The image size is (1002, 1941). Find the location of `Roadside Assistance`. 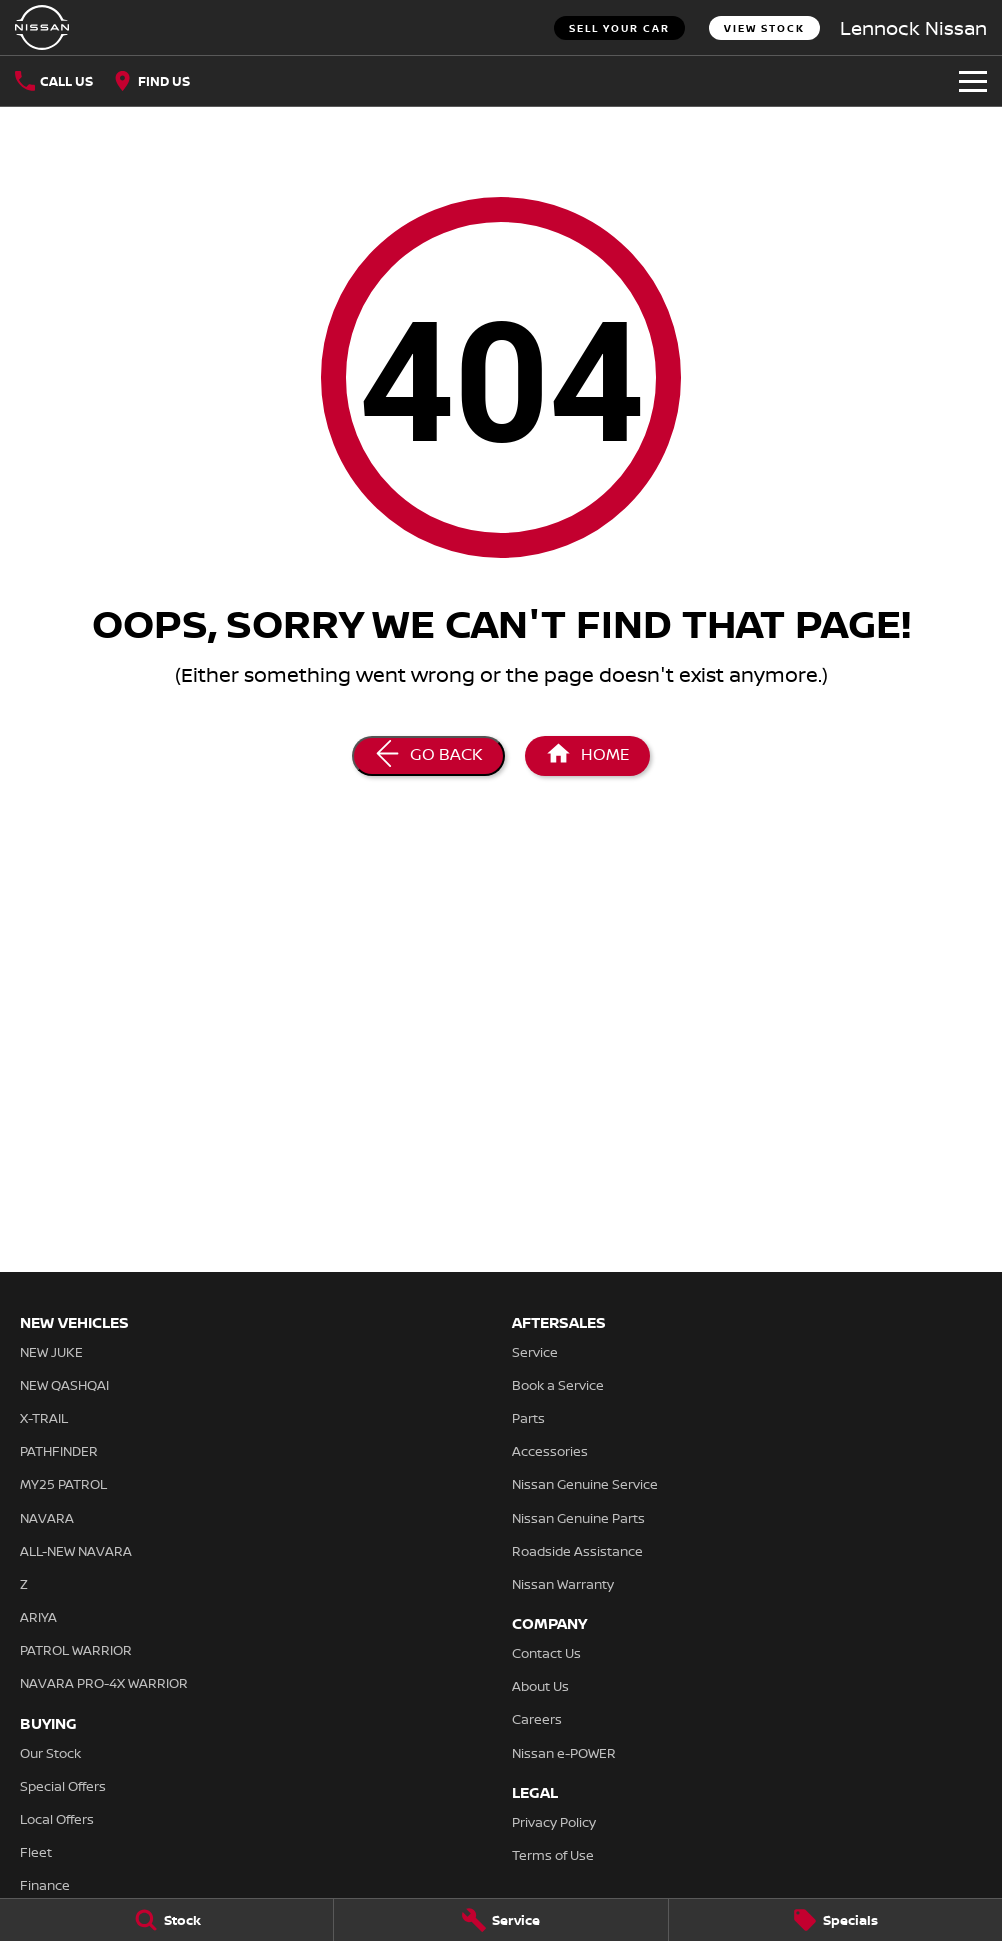

Roadside Assistance is located at coordinates (577, 1551).